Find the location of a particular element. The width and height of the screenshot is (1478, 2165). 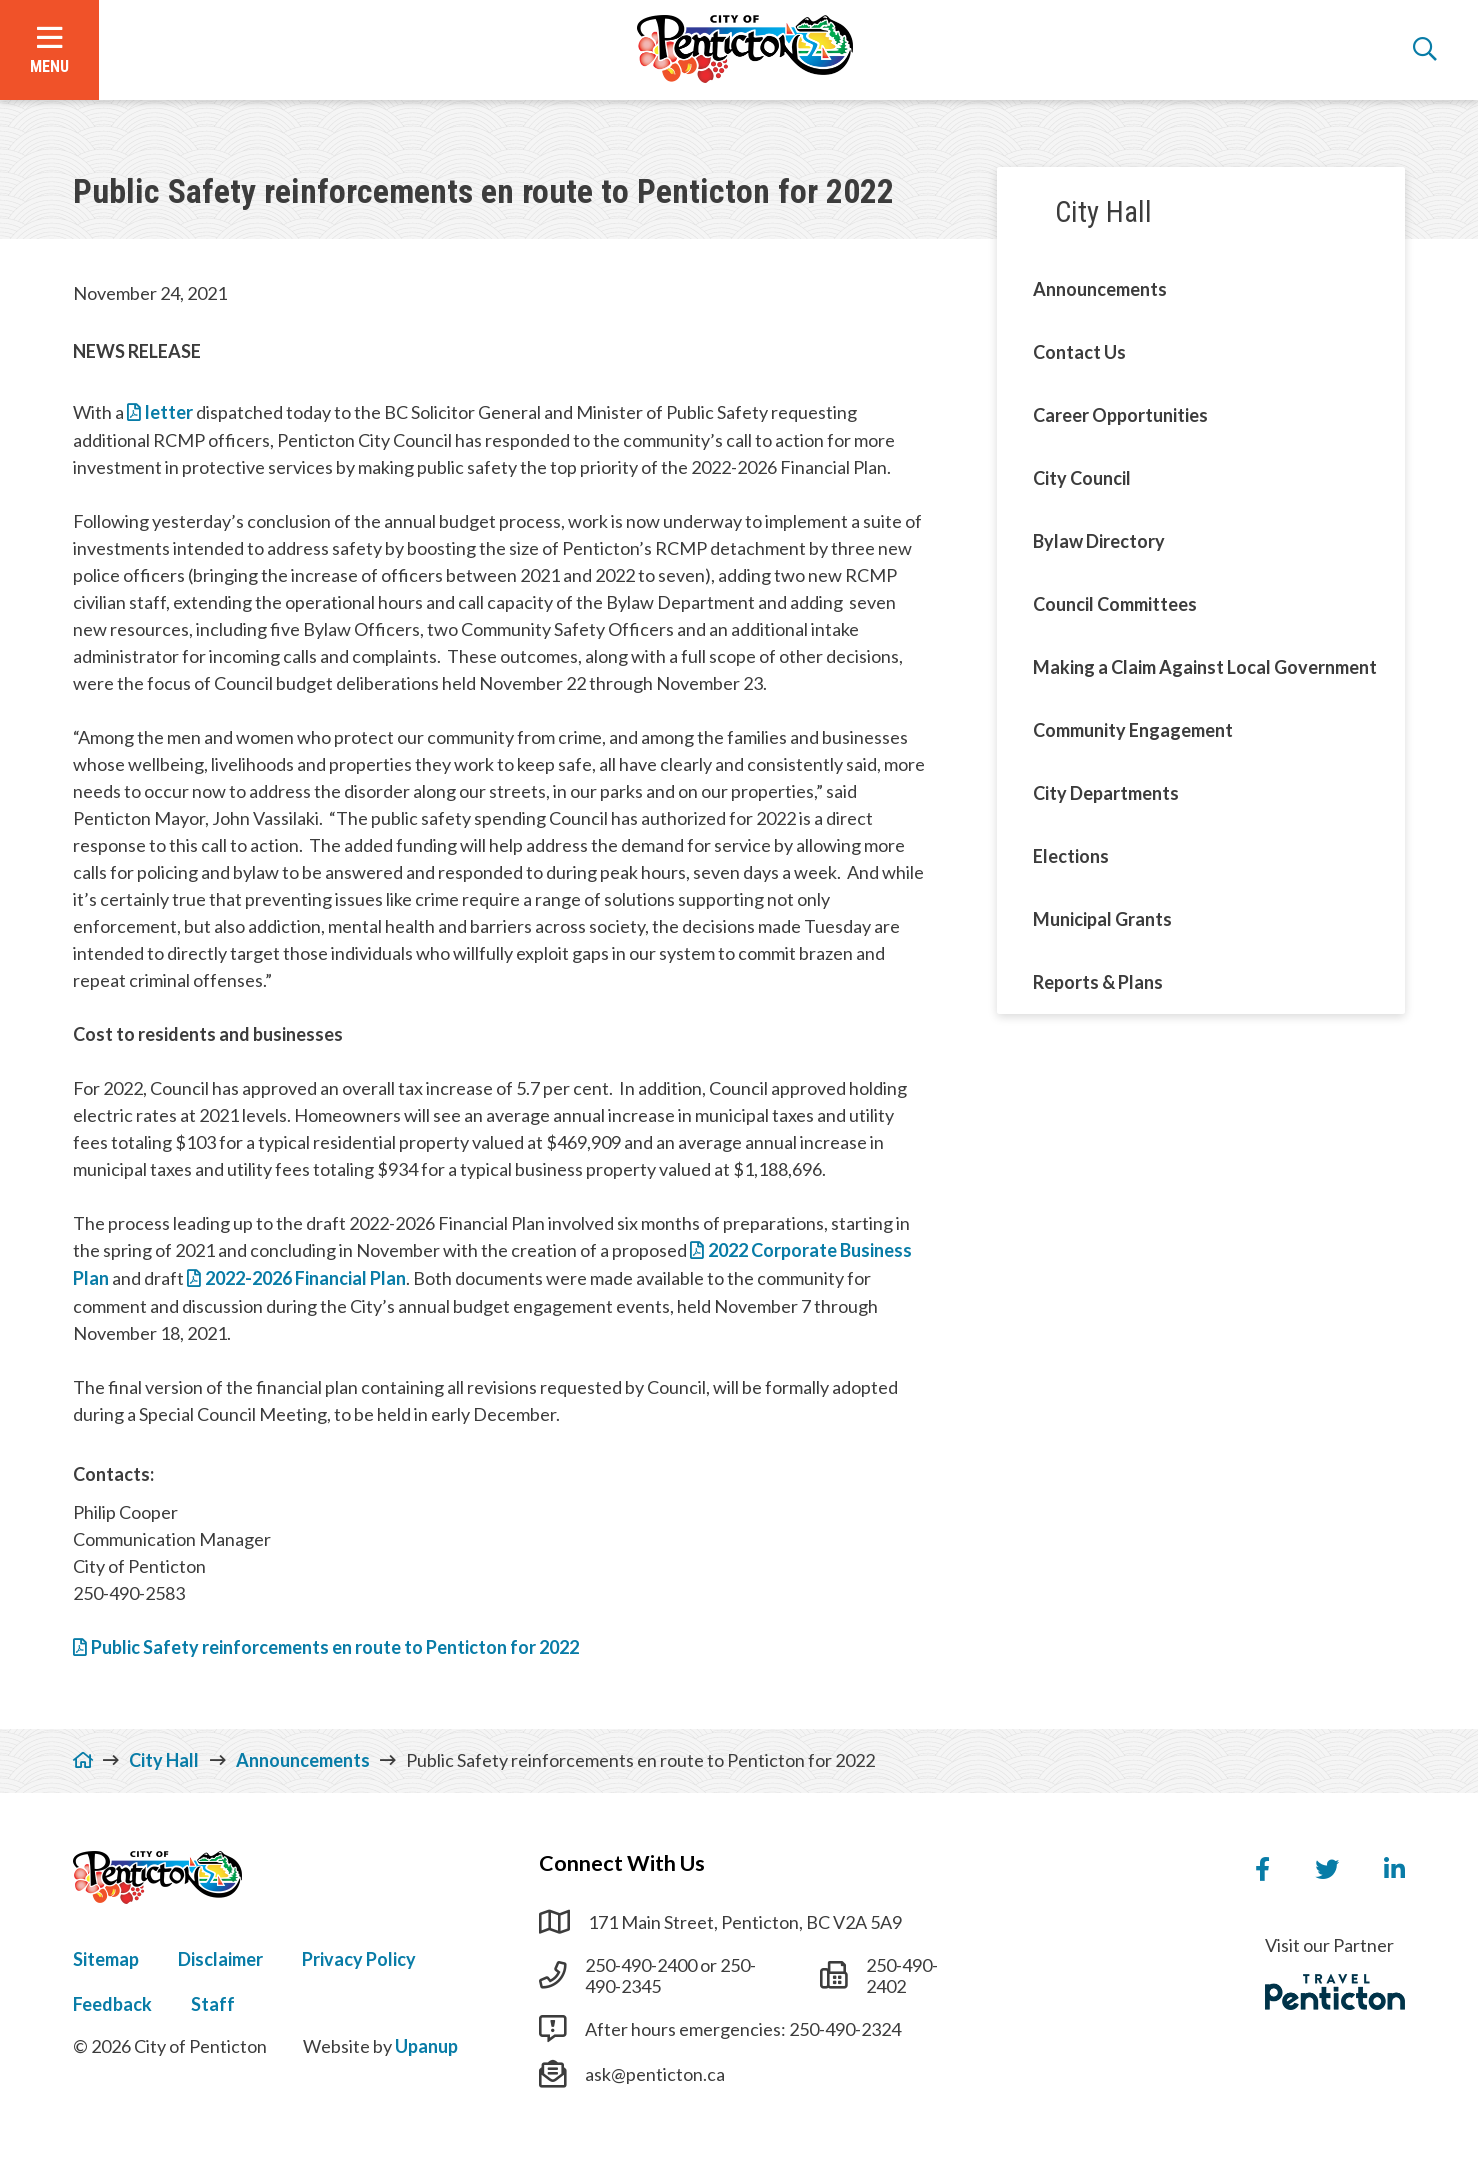

Staff is located at coordinates (213, 2004).